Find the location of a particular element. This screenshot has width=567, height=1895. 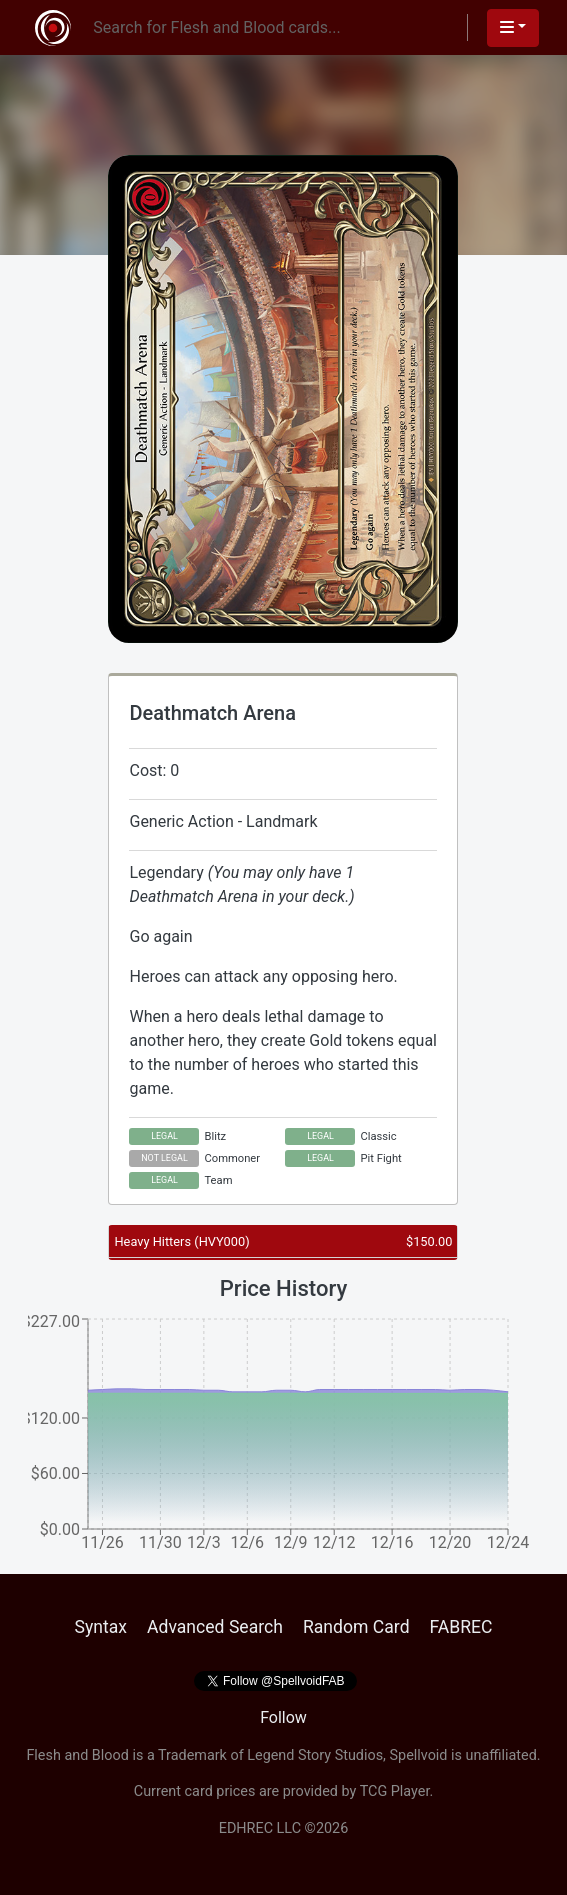

Random Card is located at coordinates (356, 1627).